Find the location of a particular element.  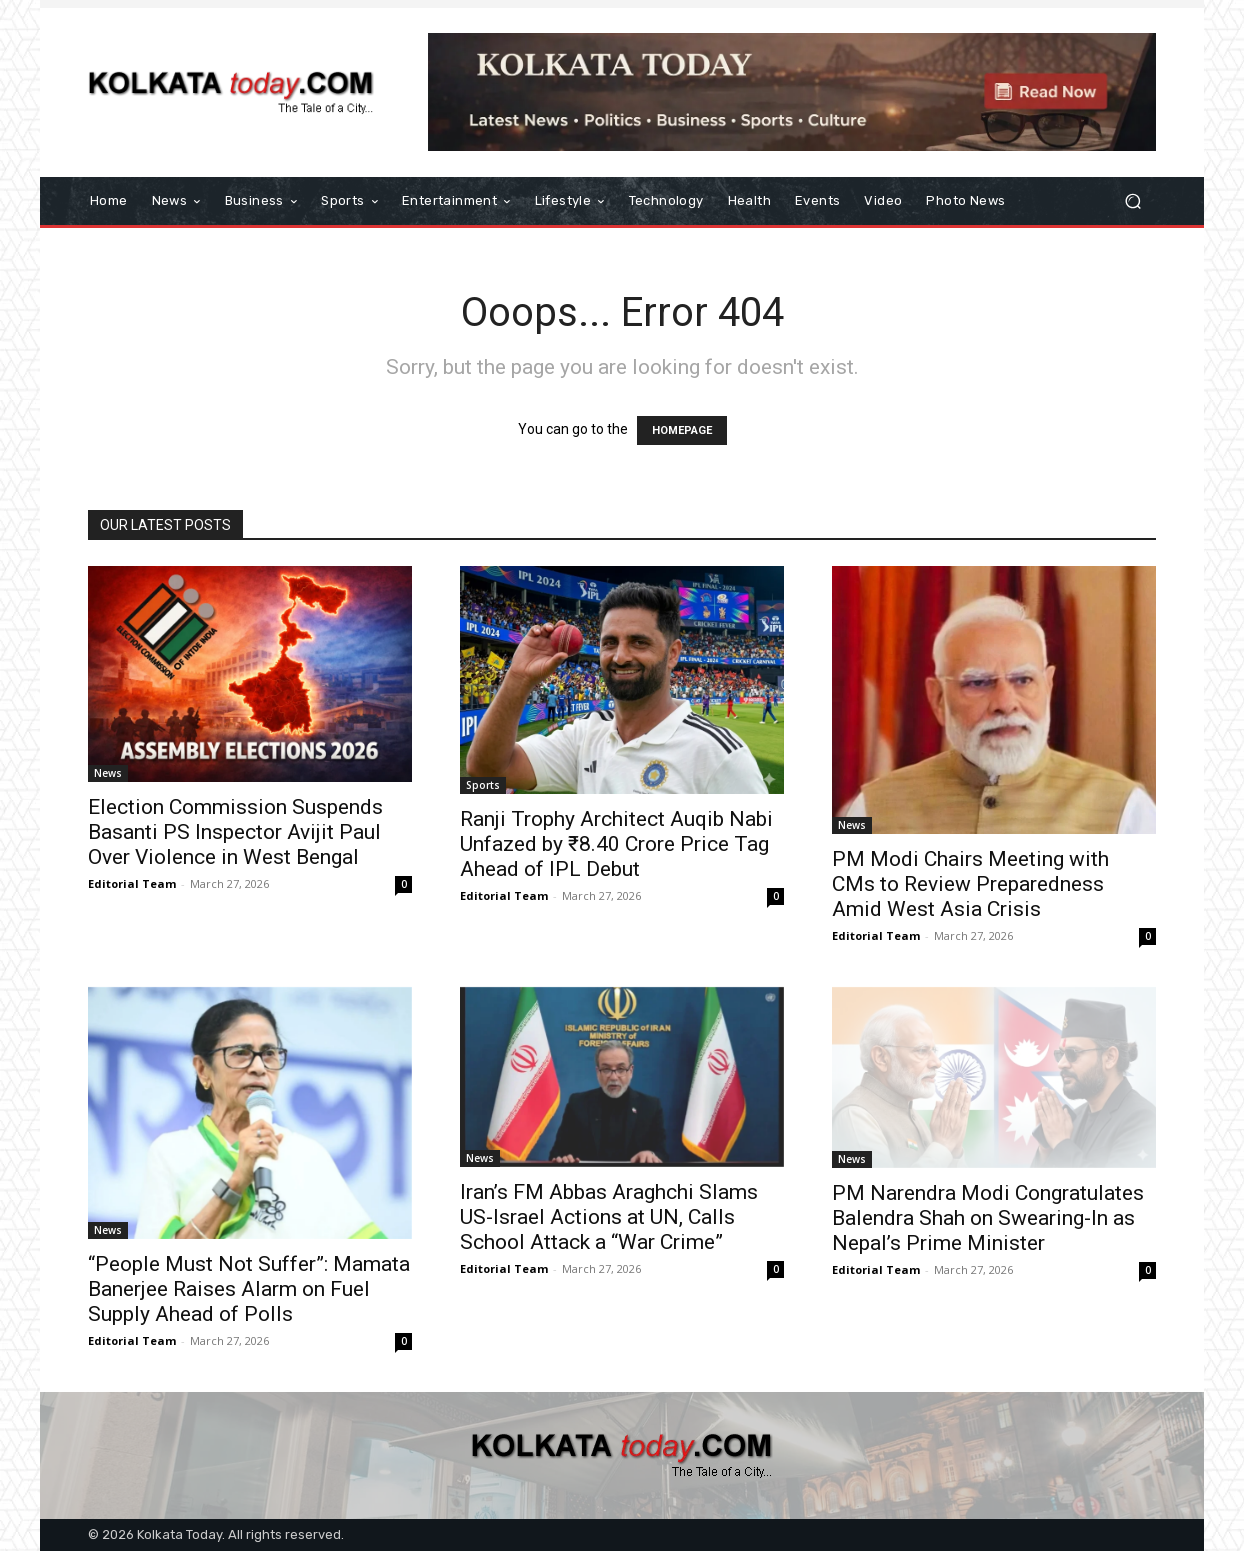

News is located at coordinates (108, 773).